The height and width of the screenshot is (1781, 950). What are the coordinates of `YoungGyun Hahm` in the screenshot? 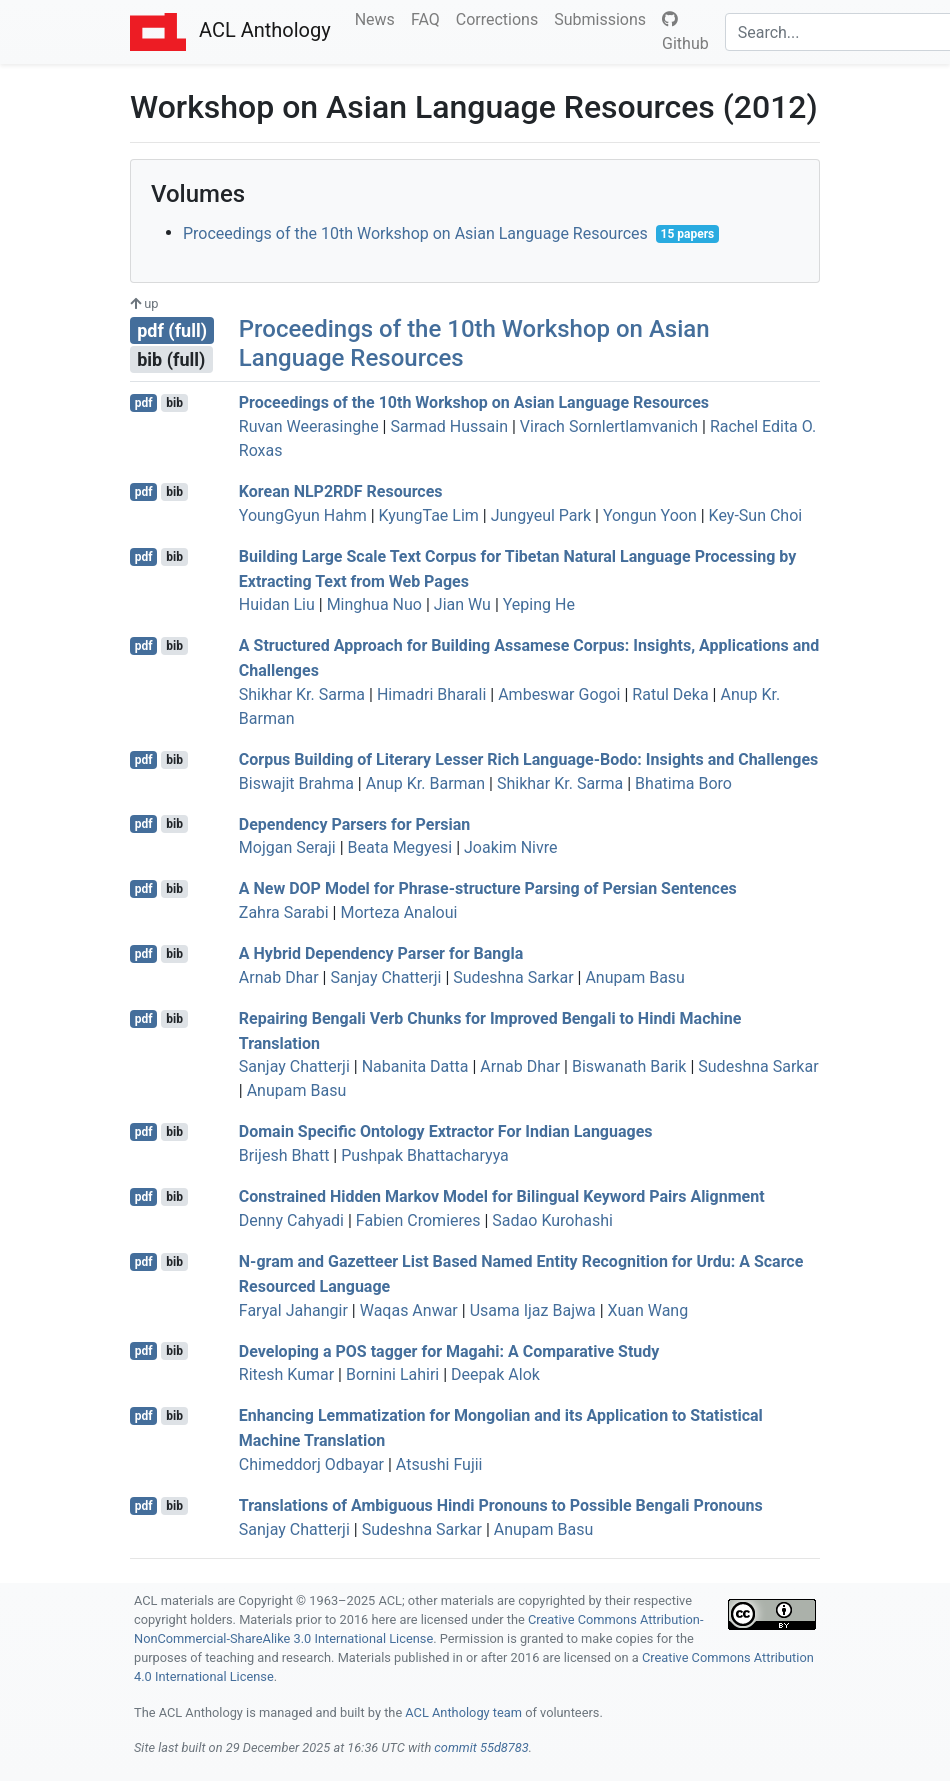 It's located at (303, 515).